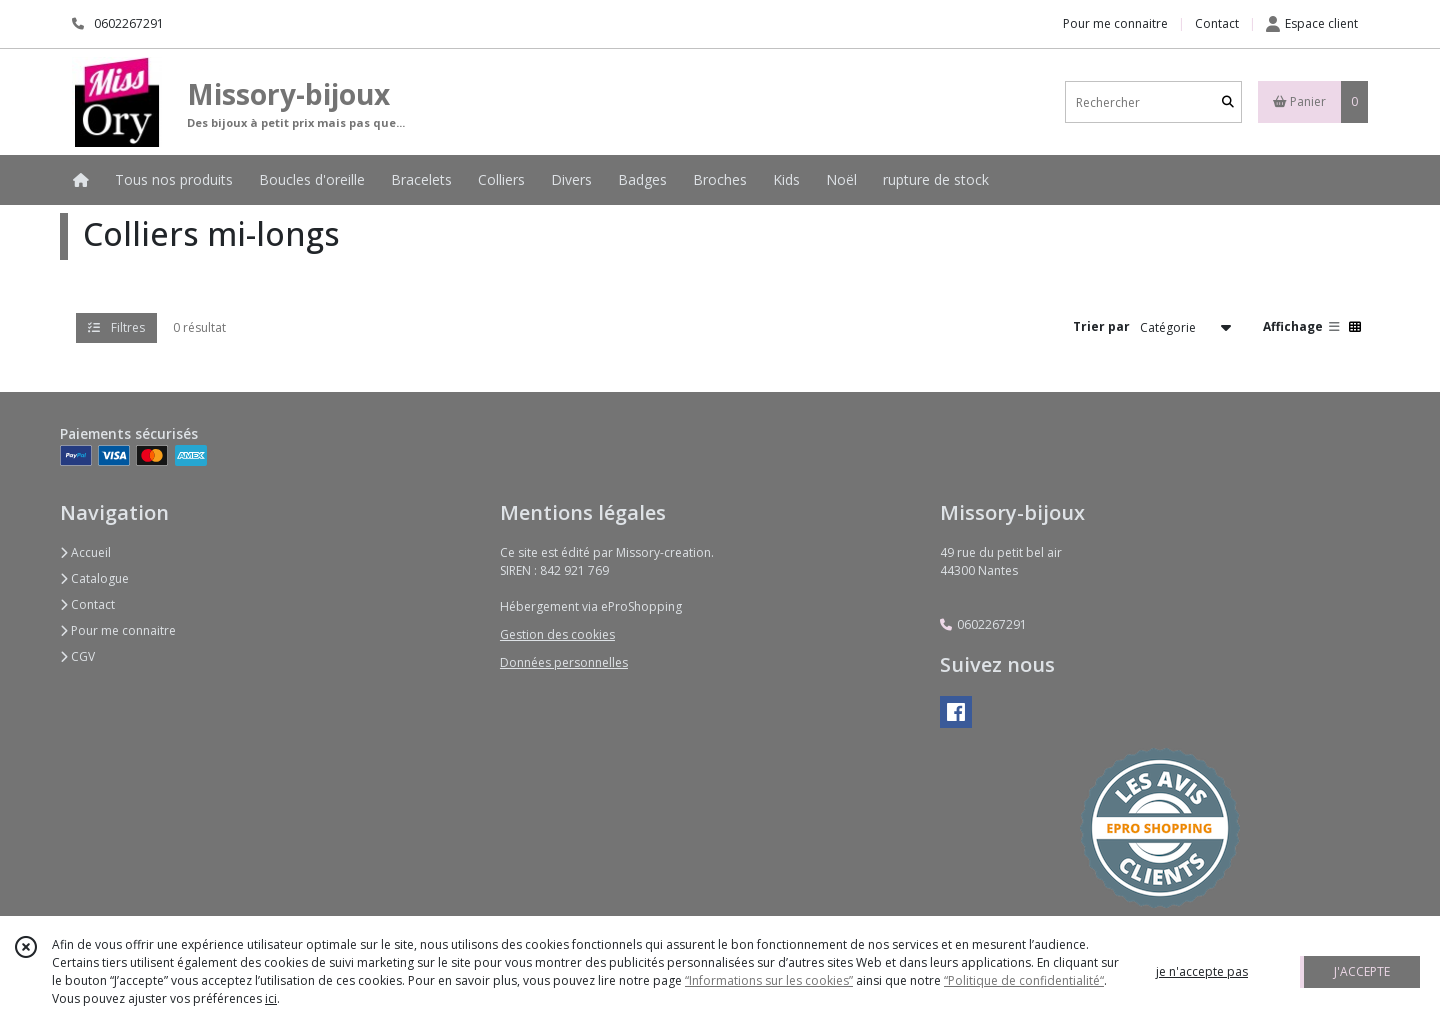 This screenshot has width=1440, height=1028. I want to click on Gestion des cookies, so click(557, 634).